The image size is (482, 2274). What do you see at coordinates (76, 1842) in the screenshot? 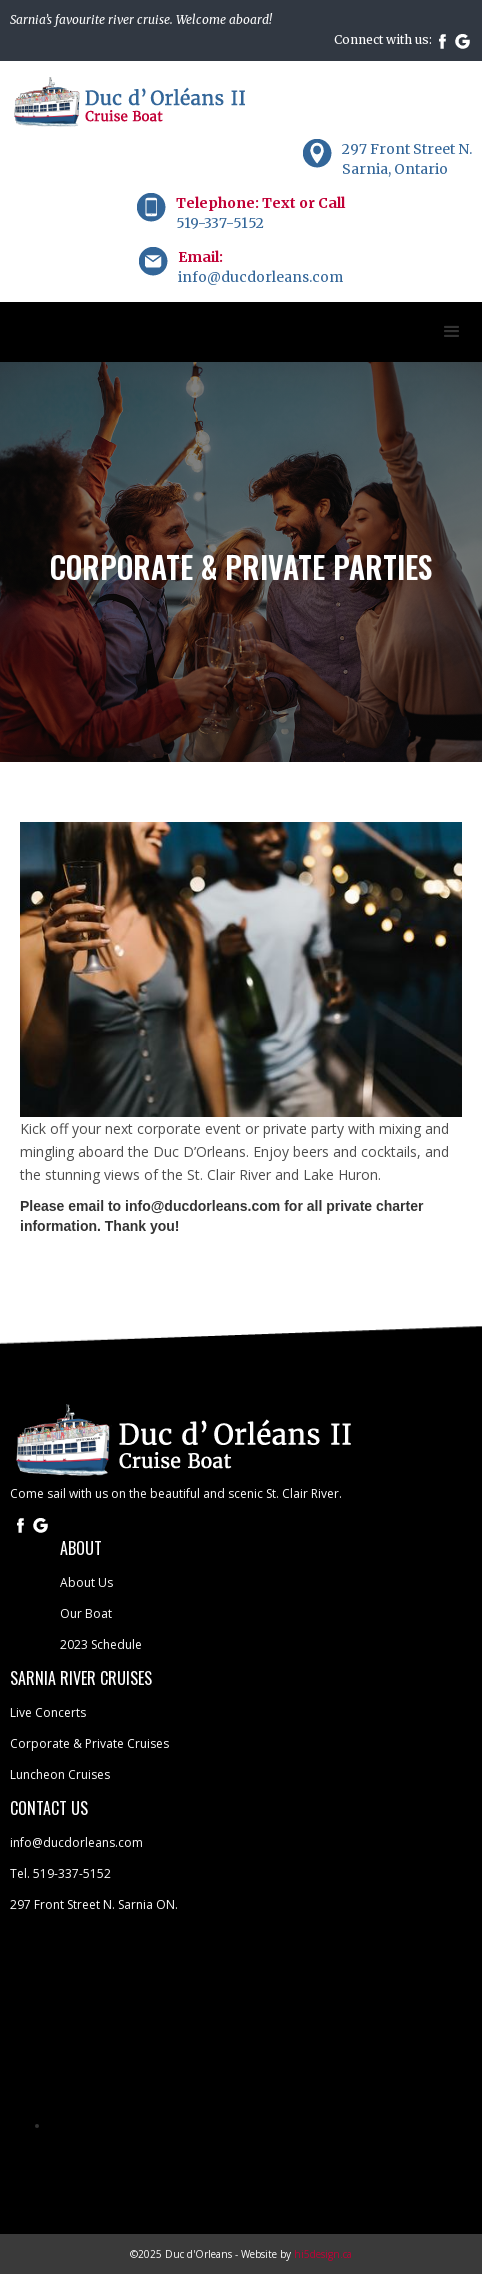
I see `info@ducdorleans.com` at bounding box center [76, 1842].